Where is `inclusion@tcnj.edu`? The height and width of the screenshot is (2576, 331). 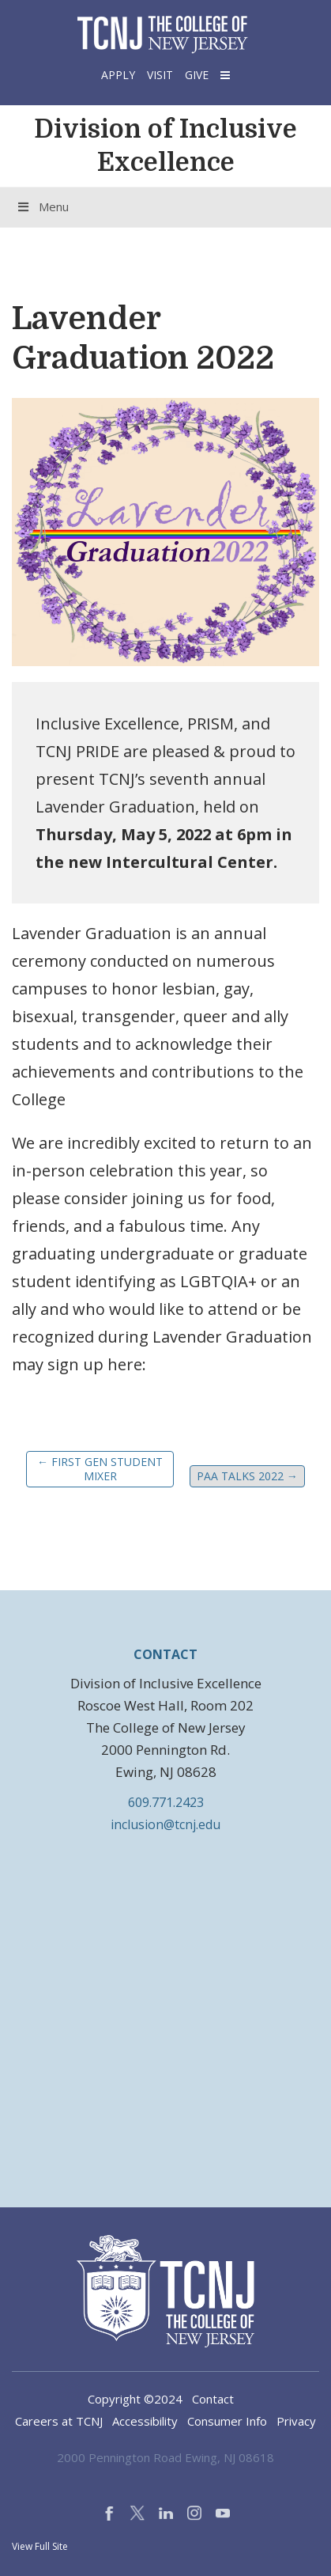
inclusion@tcnj.edu is located at coordinates (165, 1824).